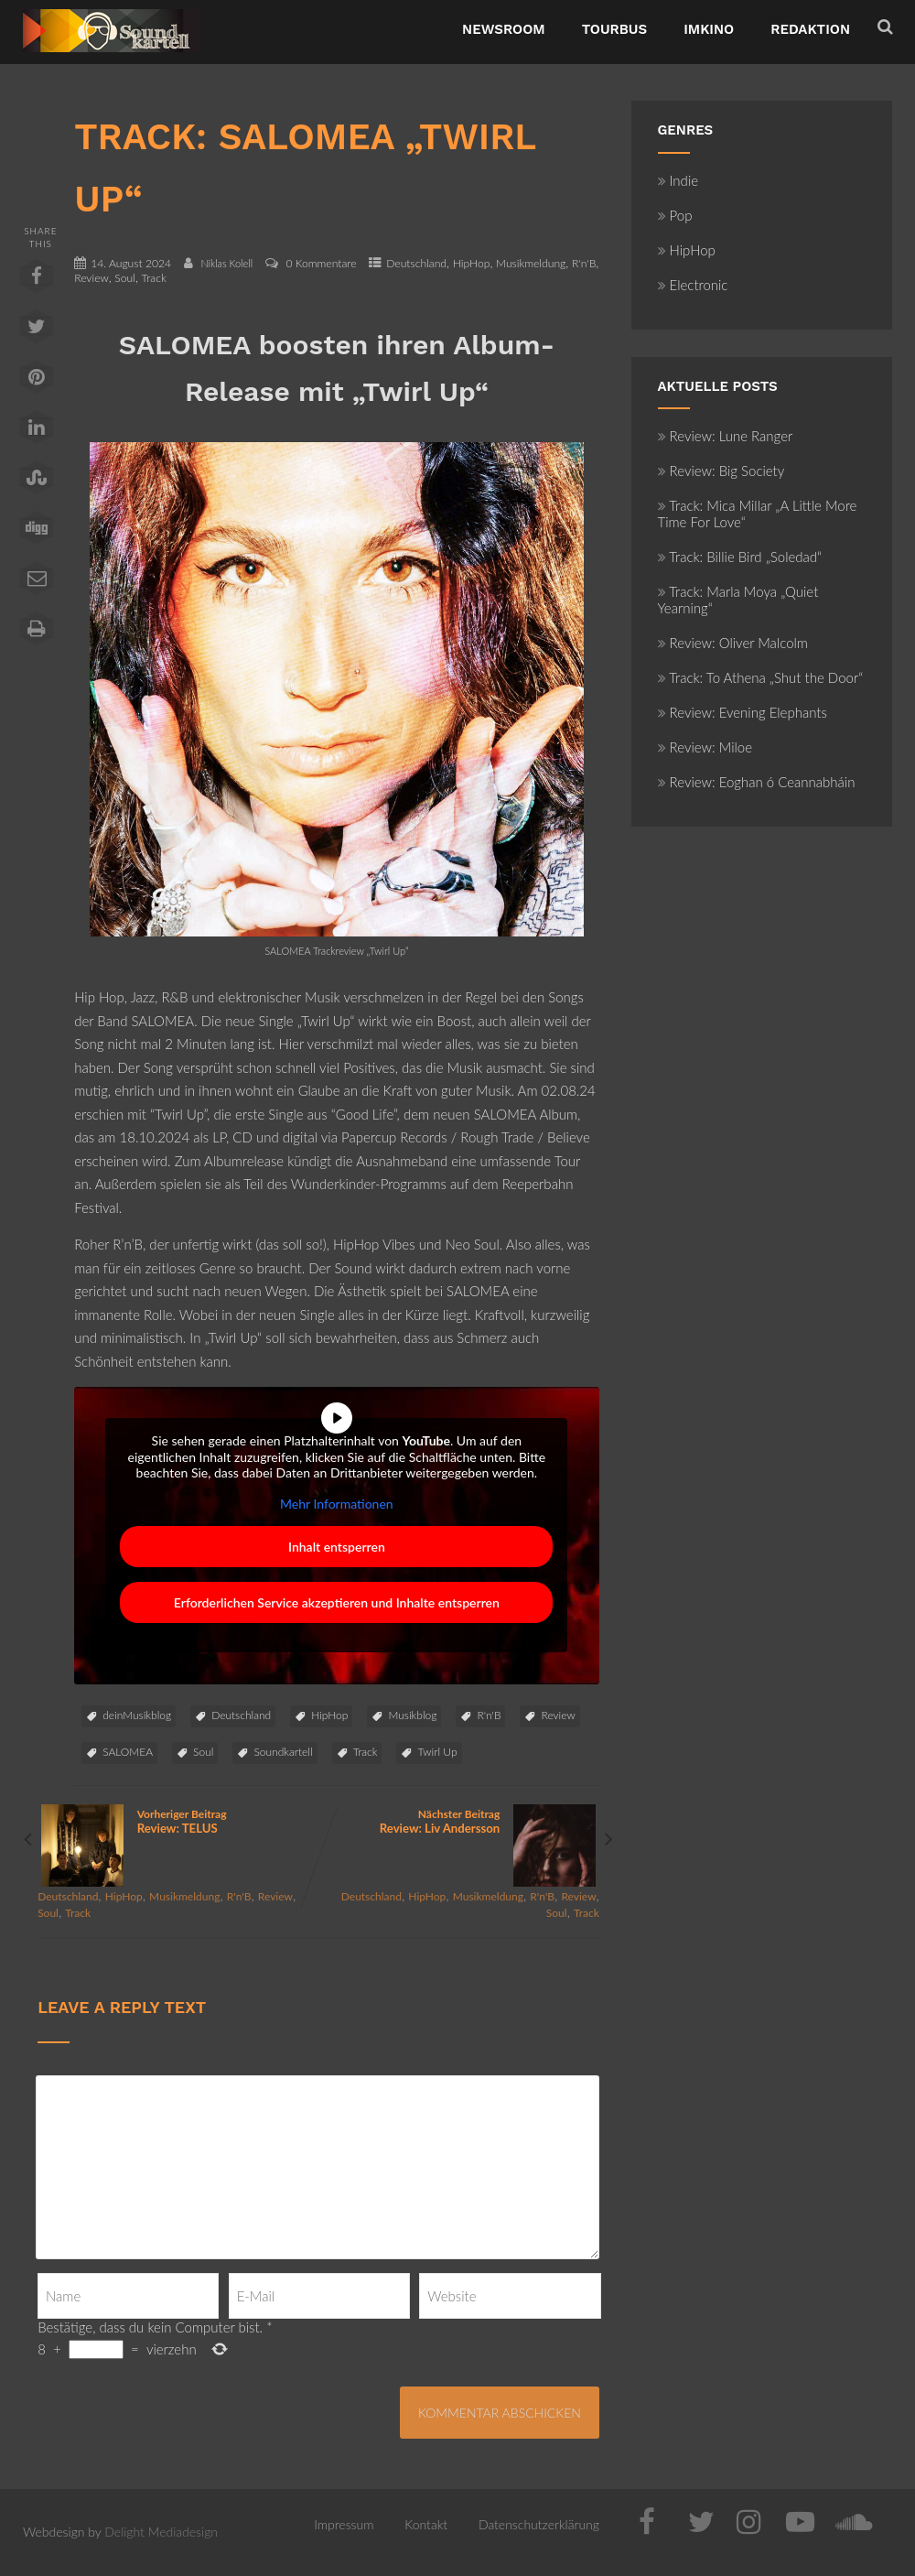  I want to click on Musikblog, so click(412, 1715).